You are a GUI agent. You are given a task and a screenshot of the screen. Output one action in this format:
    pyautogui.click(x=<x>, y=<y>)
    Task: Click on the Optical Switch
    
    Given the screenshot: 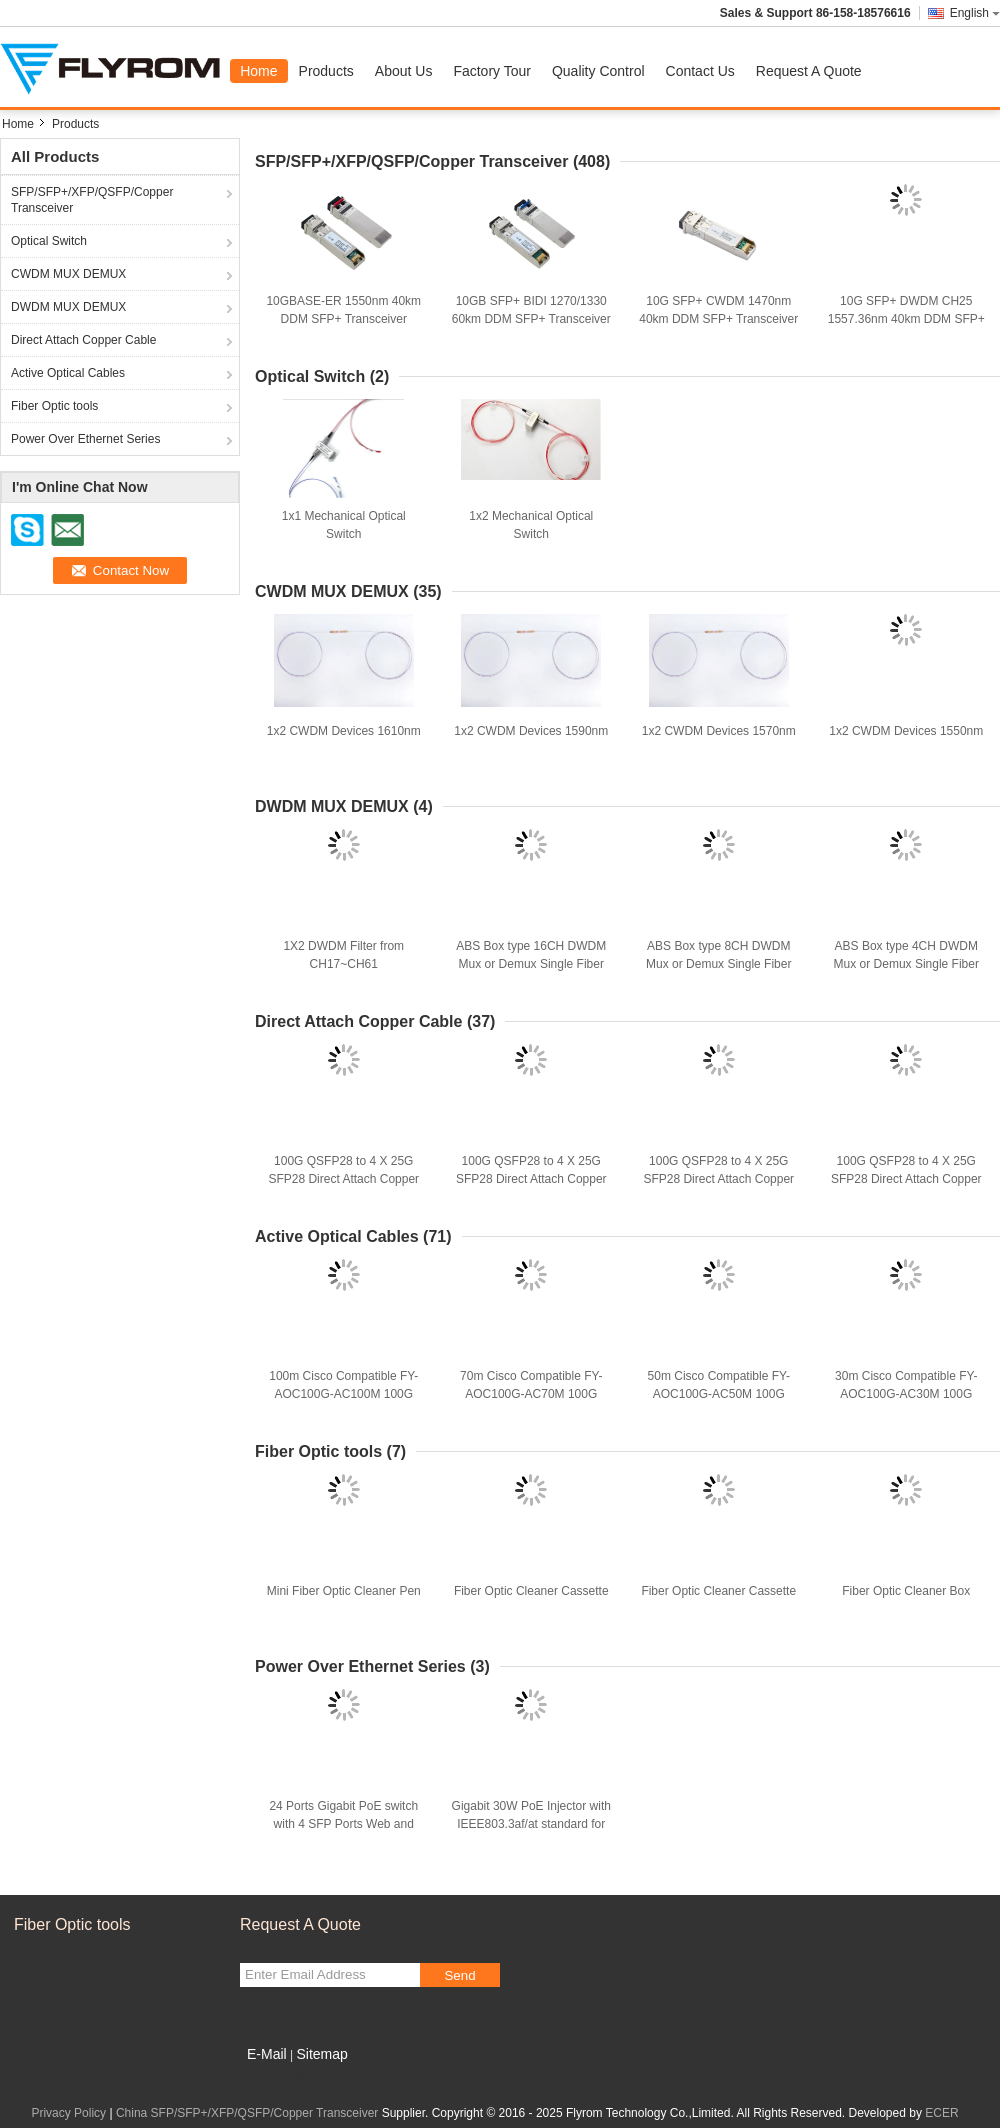 What is the action you would take?
    pyautogui.click(x=49, y=241)
    